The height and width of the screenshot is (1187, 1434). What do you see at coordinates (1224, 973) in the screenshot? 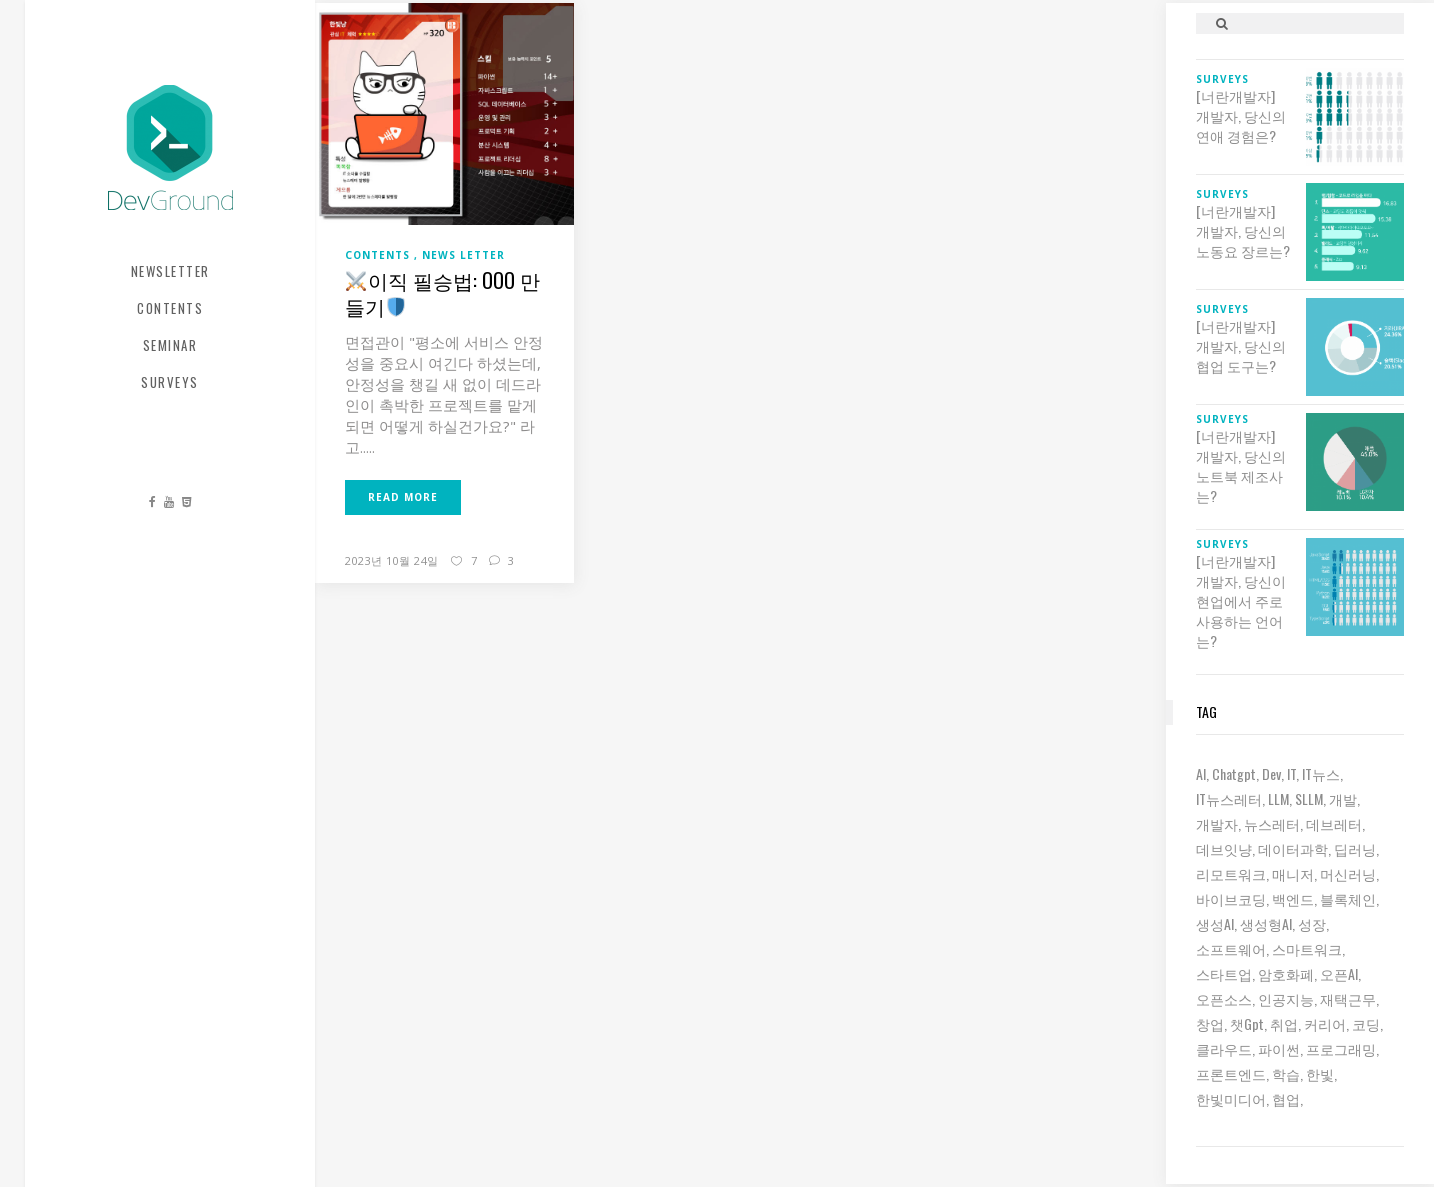
I see `스타트업 [스타트업 (12 아이템)]` at bounding box center [1224, 973].